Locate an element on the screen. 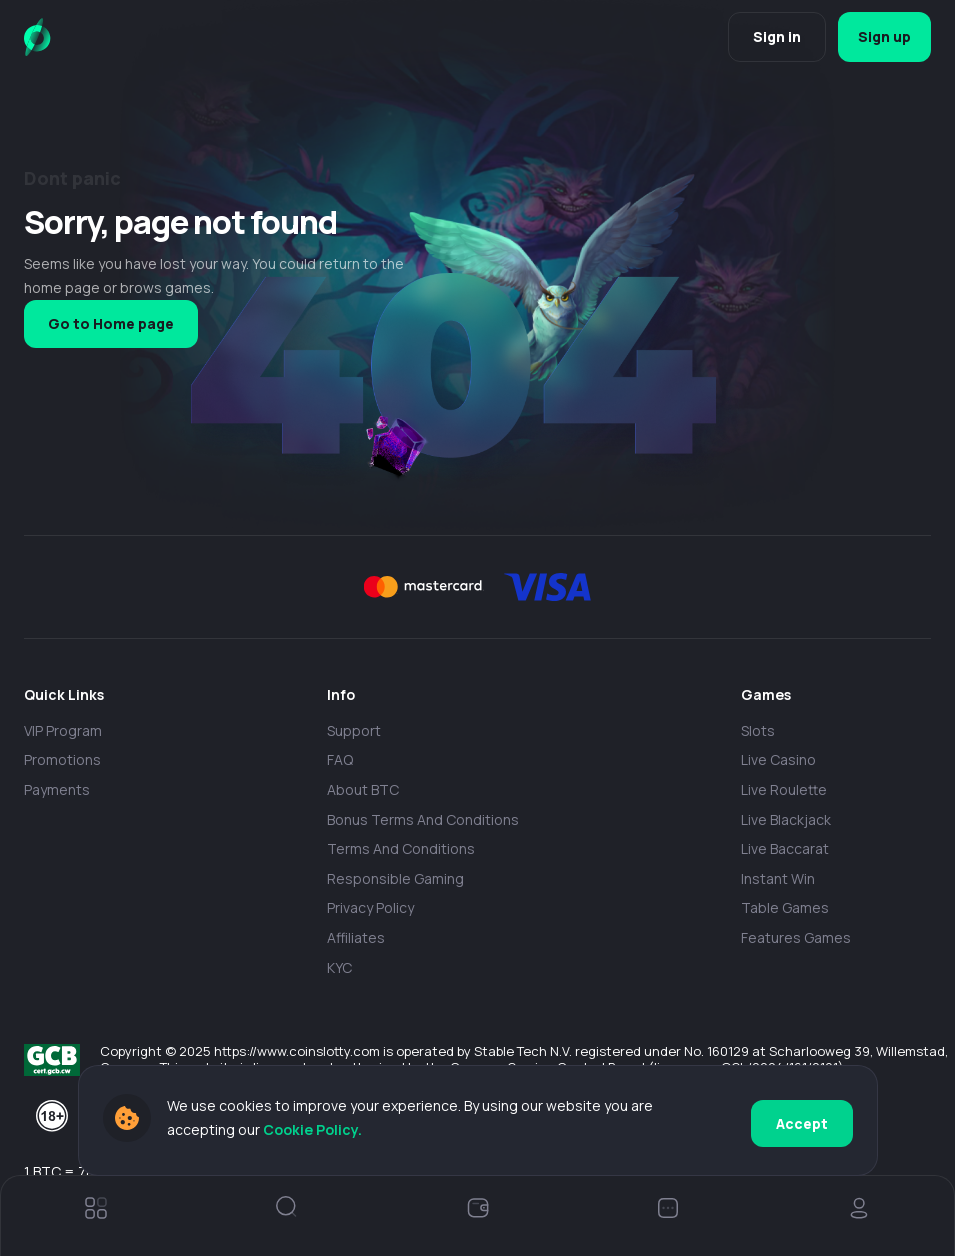  Bonus Terms and Conditions is located at coordinates (423, 819).